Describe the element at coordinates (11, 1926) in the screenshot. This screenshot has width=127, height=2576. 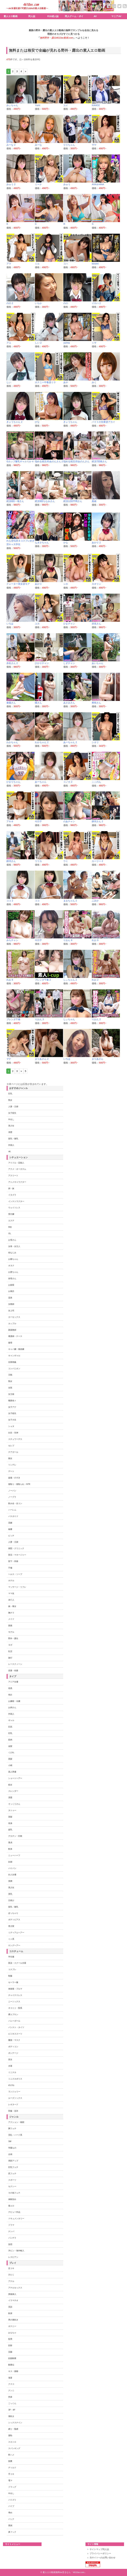
I see `巻き髪` at that location.